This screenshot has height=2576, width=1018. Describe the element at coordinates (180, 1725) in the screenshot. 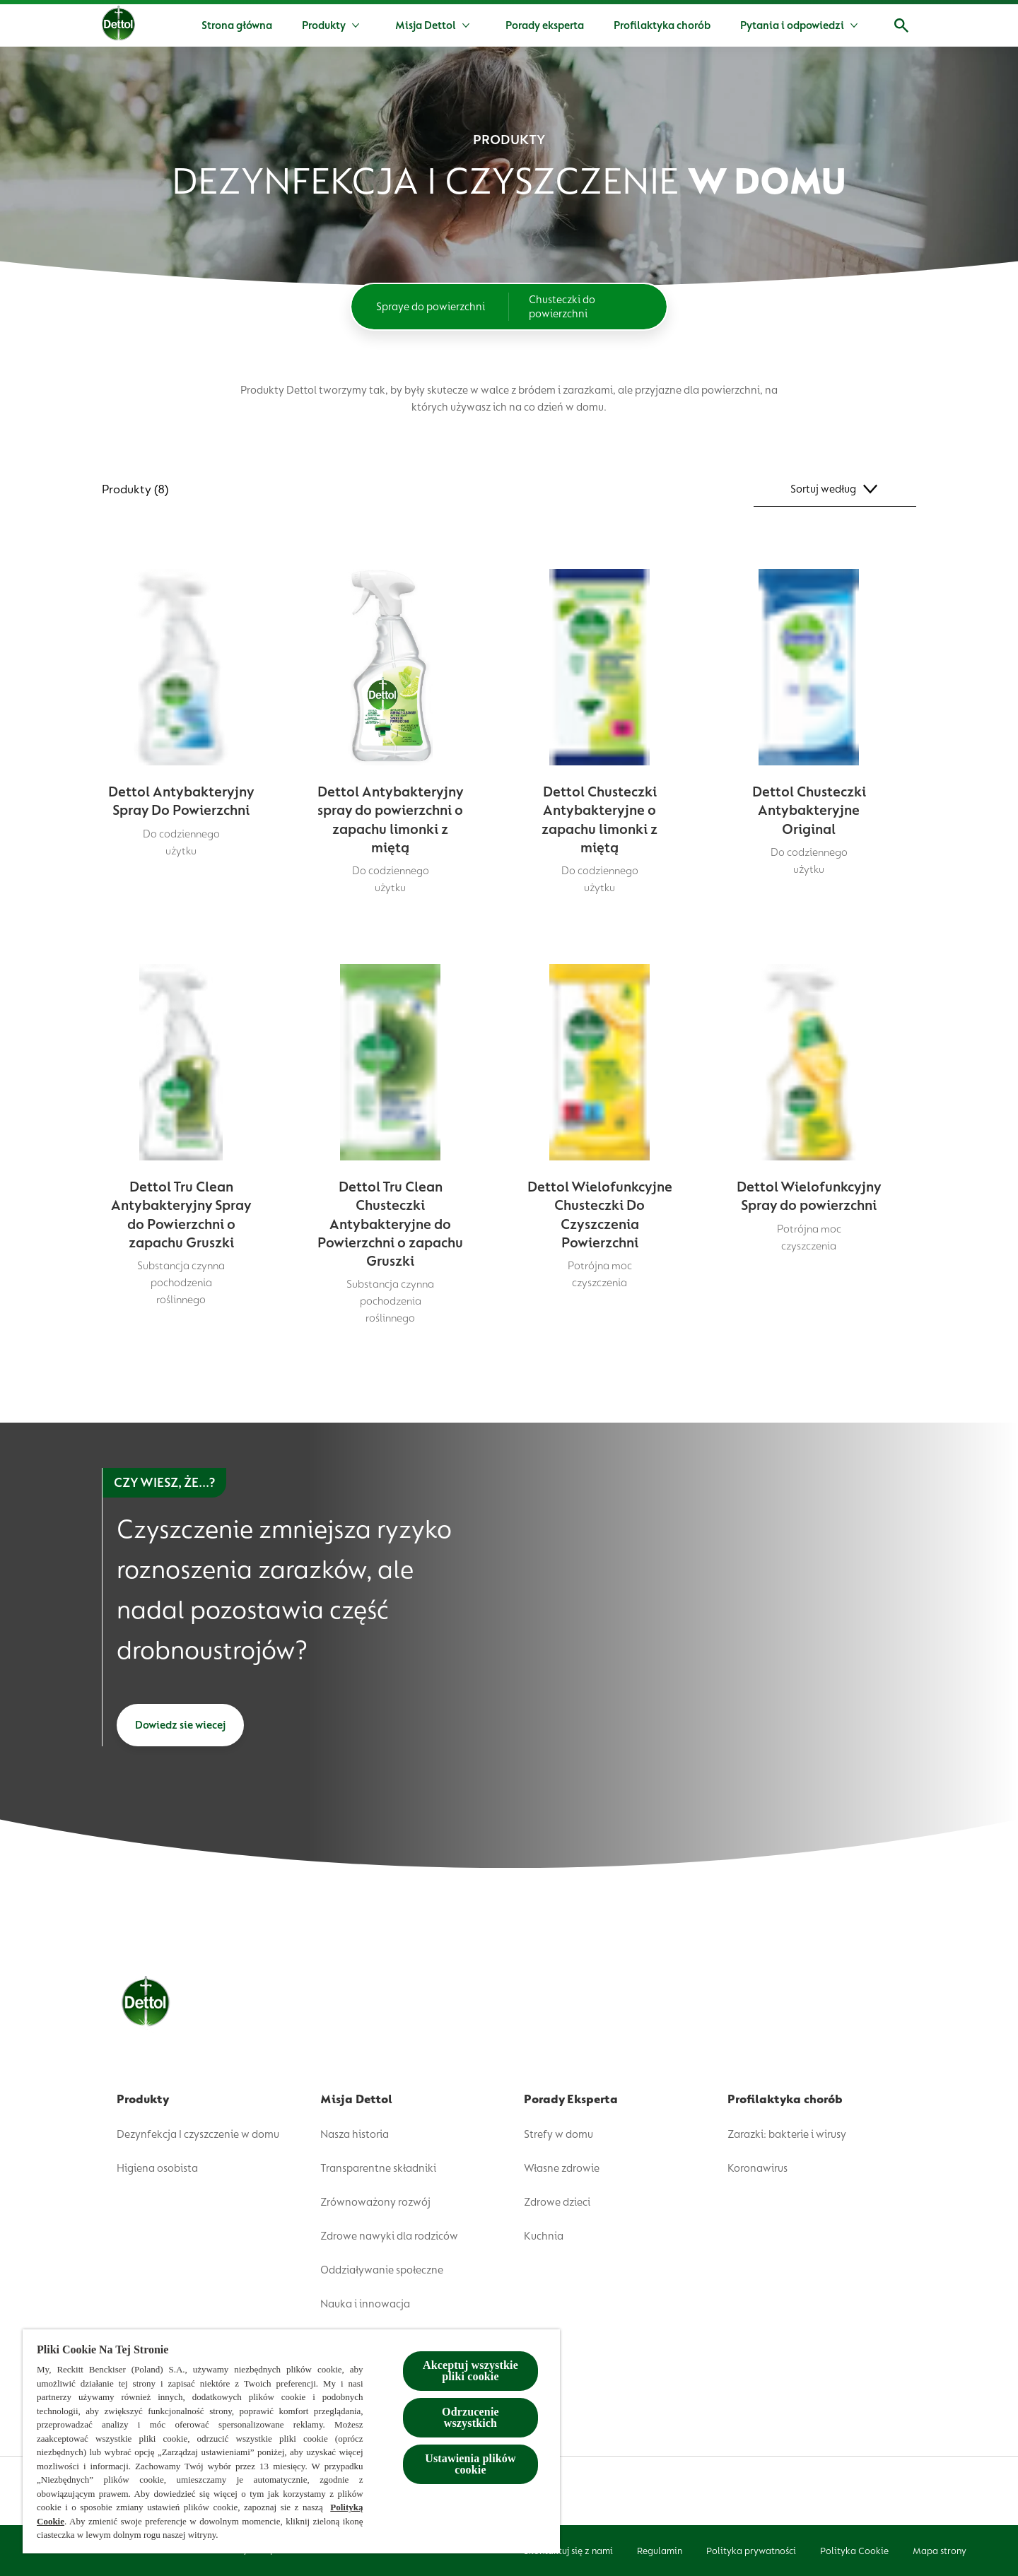

I see `[Dowiedz sie wiecej]` at that location.